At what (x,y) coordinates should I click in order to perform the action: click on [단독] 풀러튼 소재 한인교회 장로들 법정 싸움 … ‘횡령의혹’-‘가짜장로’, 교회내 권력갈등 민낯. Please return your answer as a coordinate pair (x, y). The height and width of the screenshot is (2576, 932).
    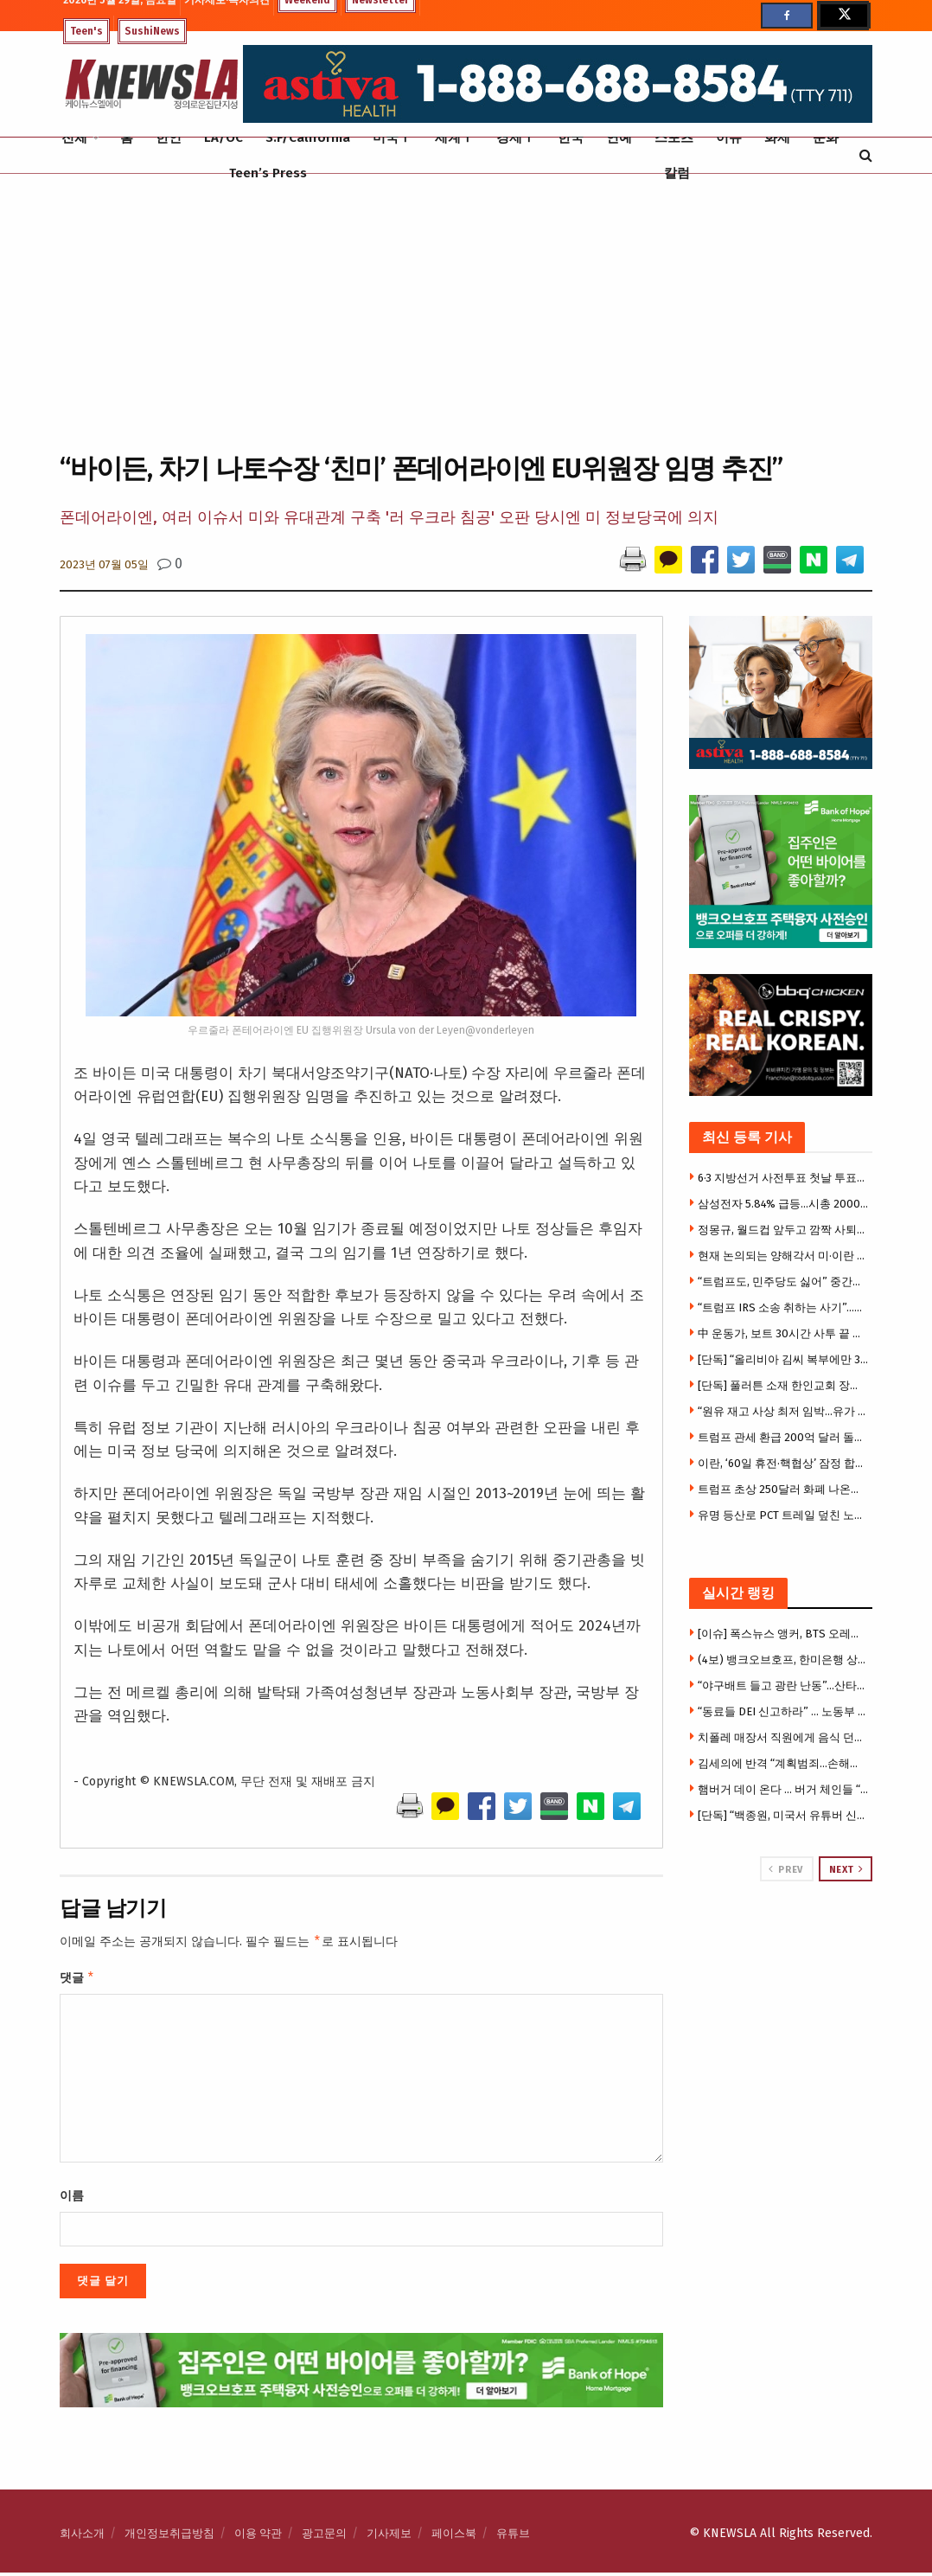
    Looking at the image, I should click on (783, 1385).